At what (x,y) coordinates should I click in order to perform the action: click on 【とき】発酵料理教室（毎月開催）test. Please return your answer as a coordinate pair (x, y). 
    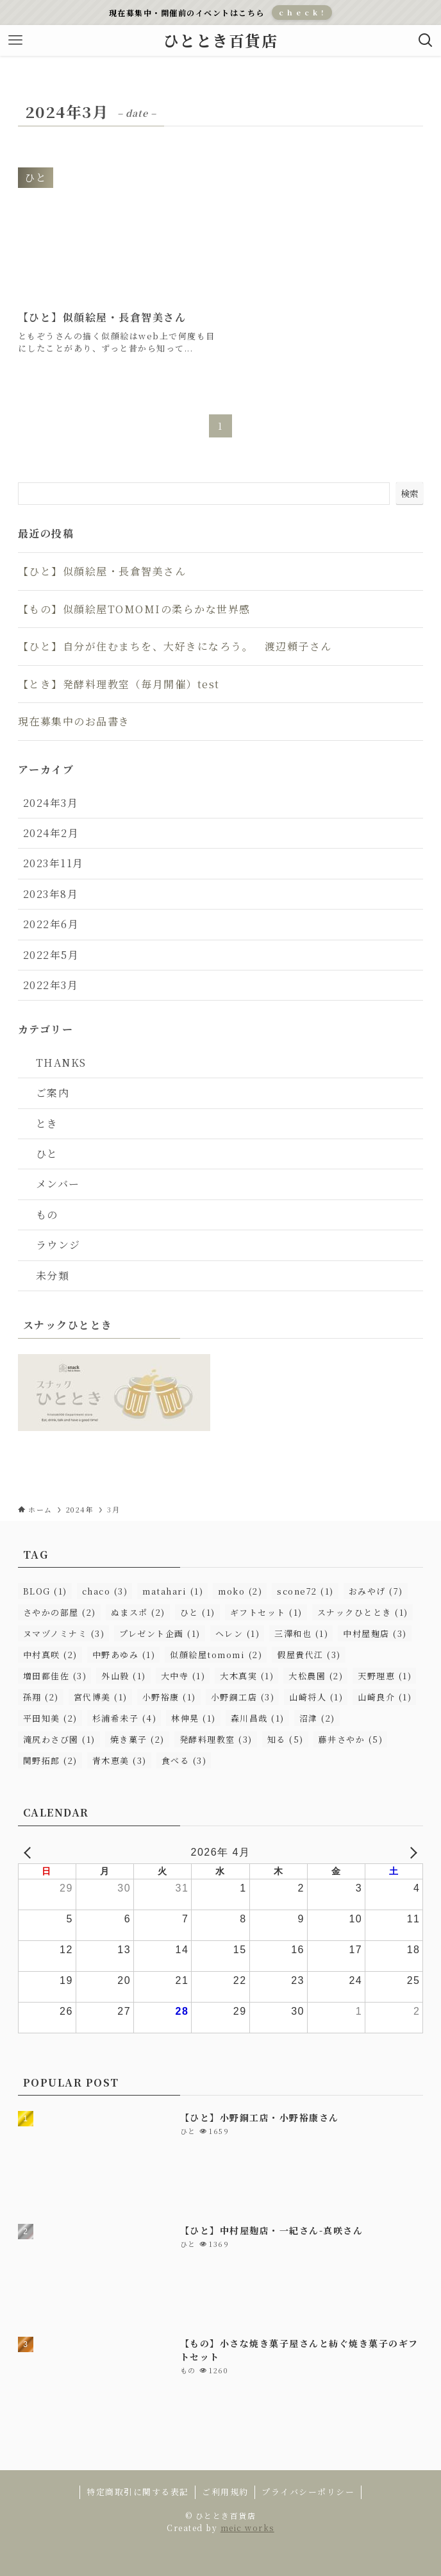
    Looking at the image, I should click on (119, 684).